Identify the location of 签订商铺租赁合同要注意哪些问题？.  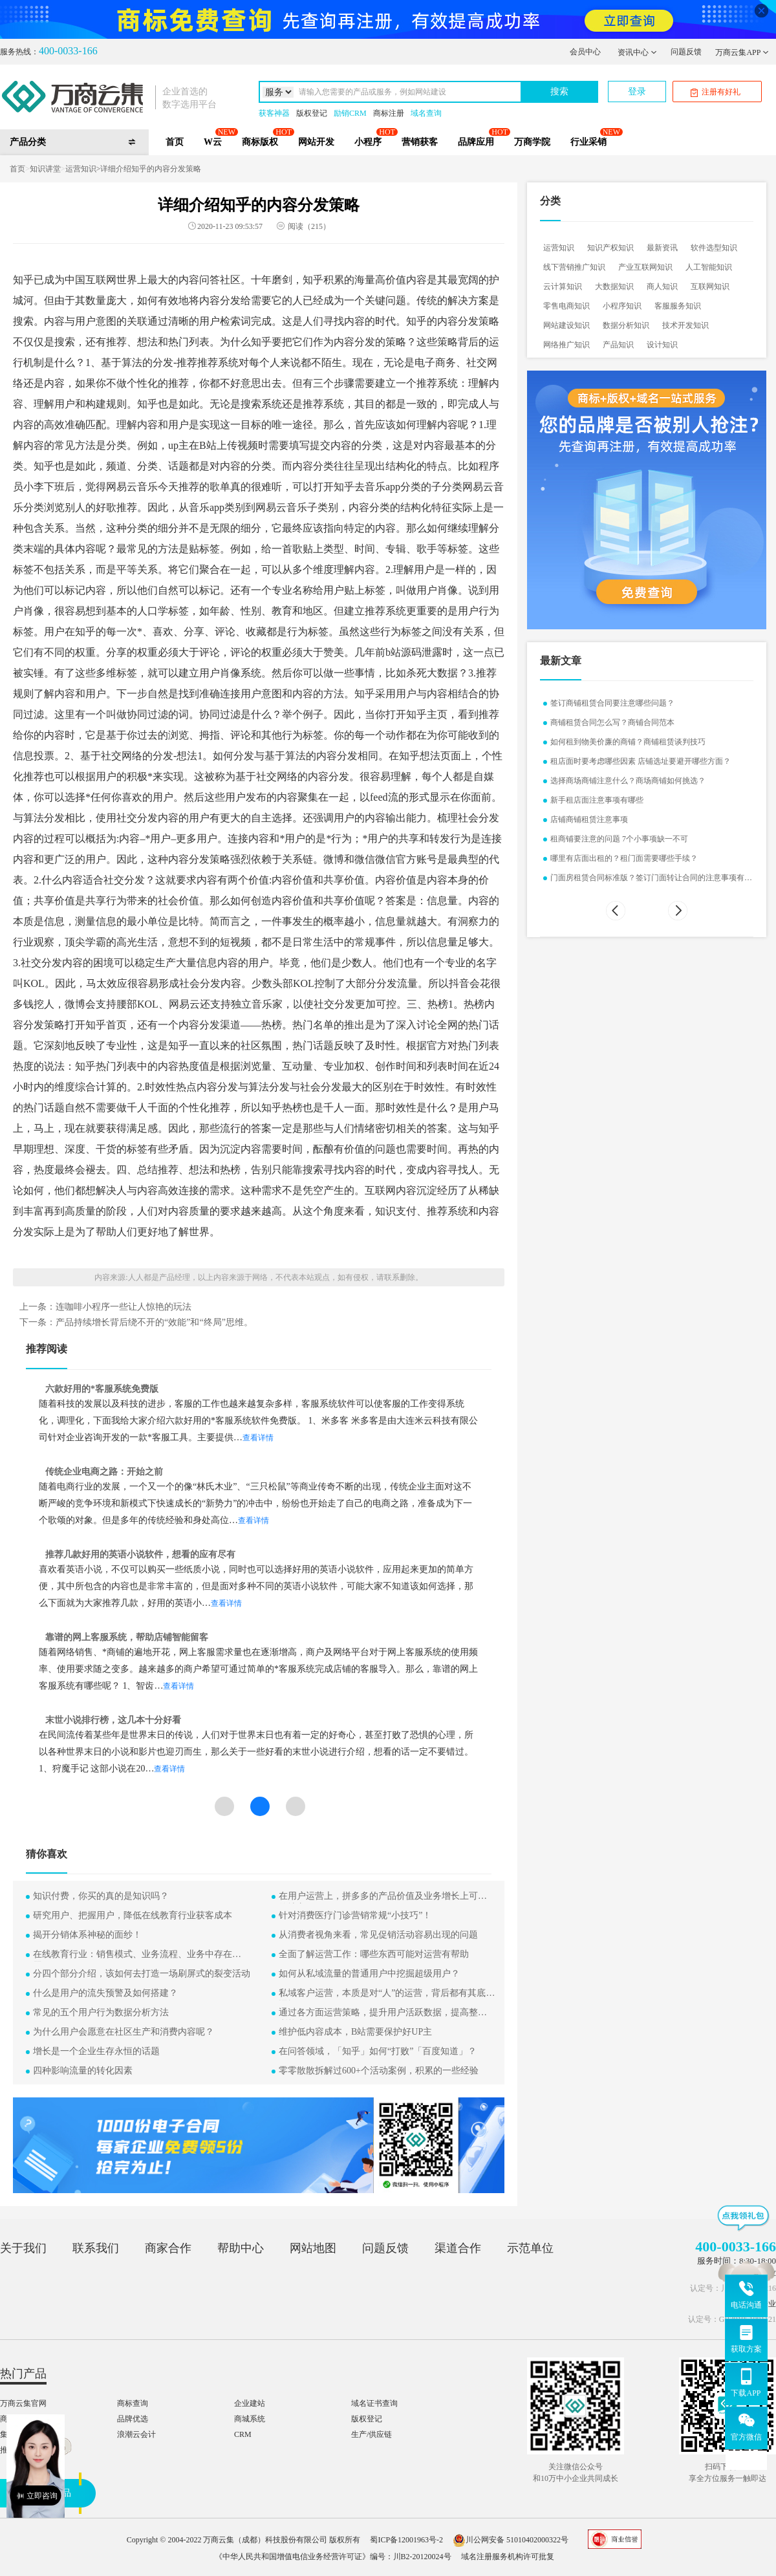
(612, 703).